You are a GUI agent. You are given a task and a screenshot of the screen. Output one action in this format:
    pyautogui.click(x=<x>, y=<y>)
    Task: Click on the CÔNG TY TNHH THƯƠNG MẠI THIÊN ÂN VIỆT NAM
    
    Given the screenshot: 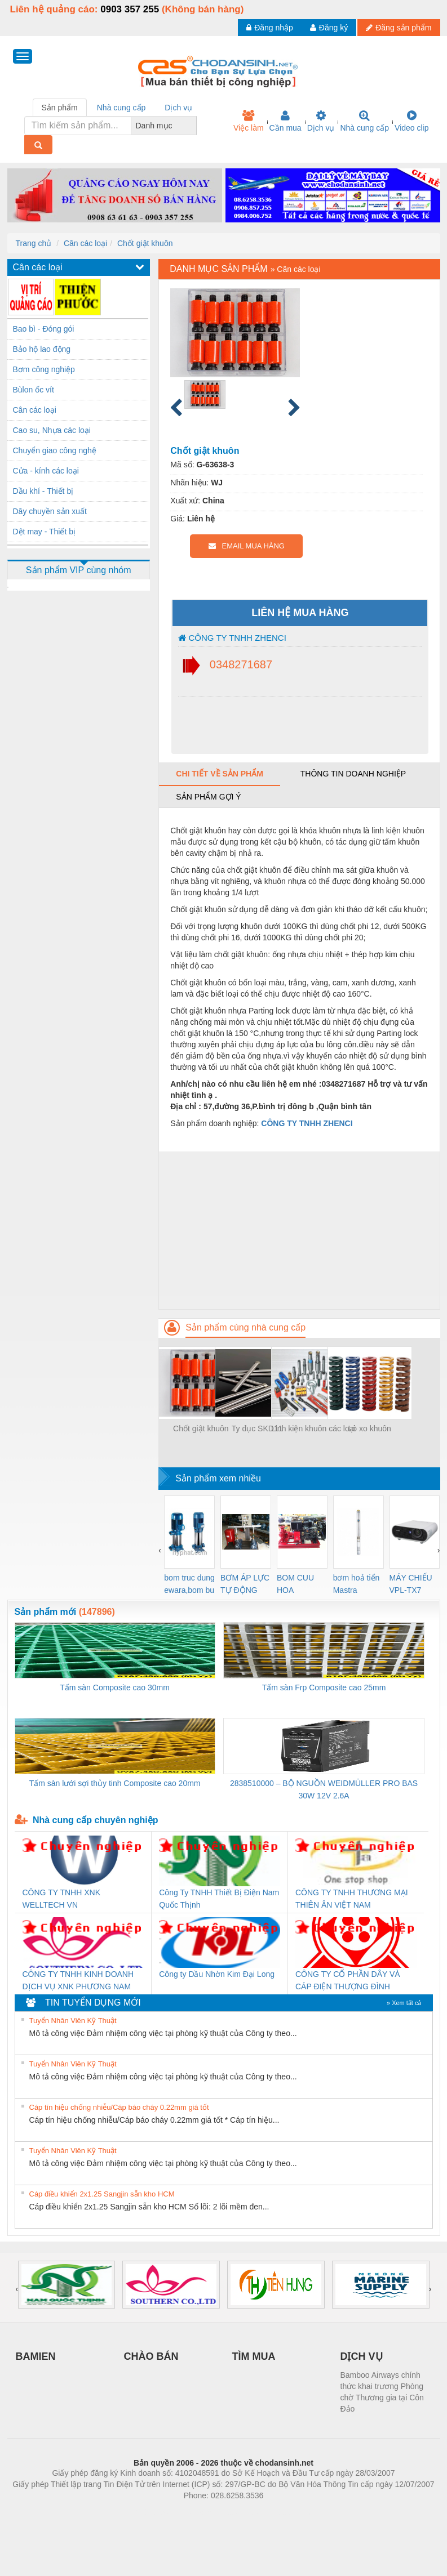 What is the action you would take?
    pyautogui.click(x=351, y=1898)
    